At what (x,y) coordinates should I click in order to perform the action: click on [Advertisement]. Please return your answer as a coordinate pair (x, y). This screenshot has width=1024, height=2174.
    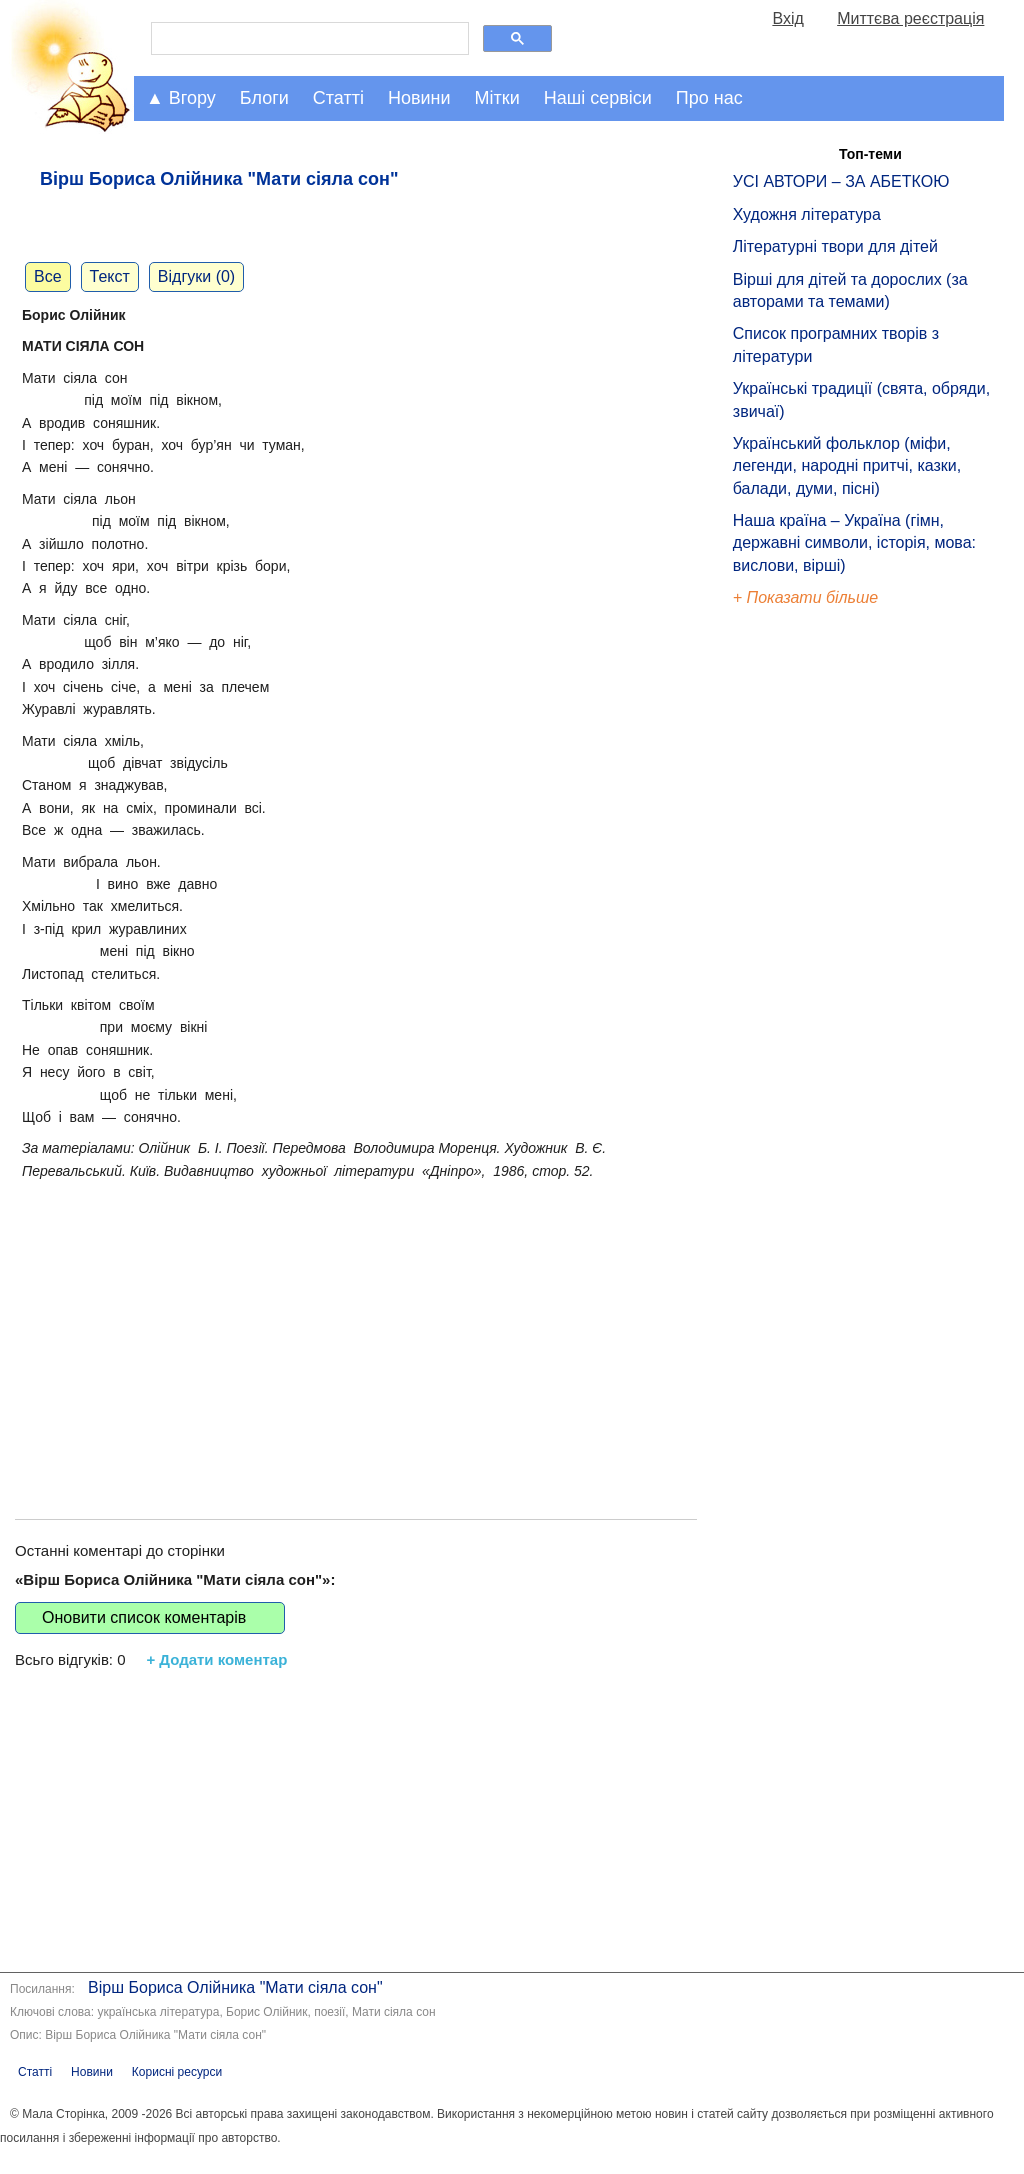
    Looking at the image, I should click on (356, 1329).